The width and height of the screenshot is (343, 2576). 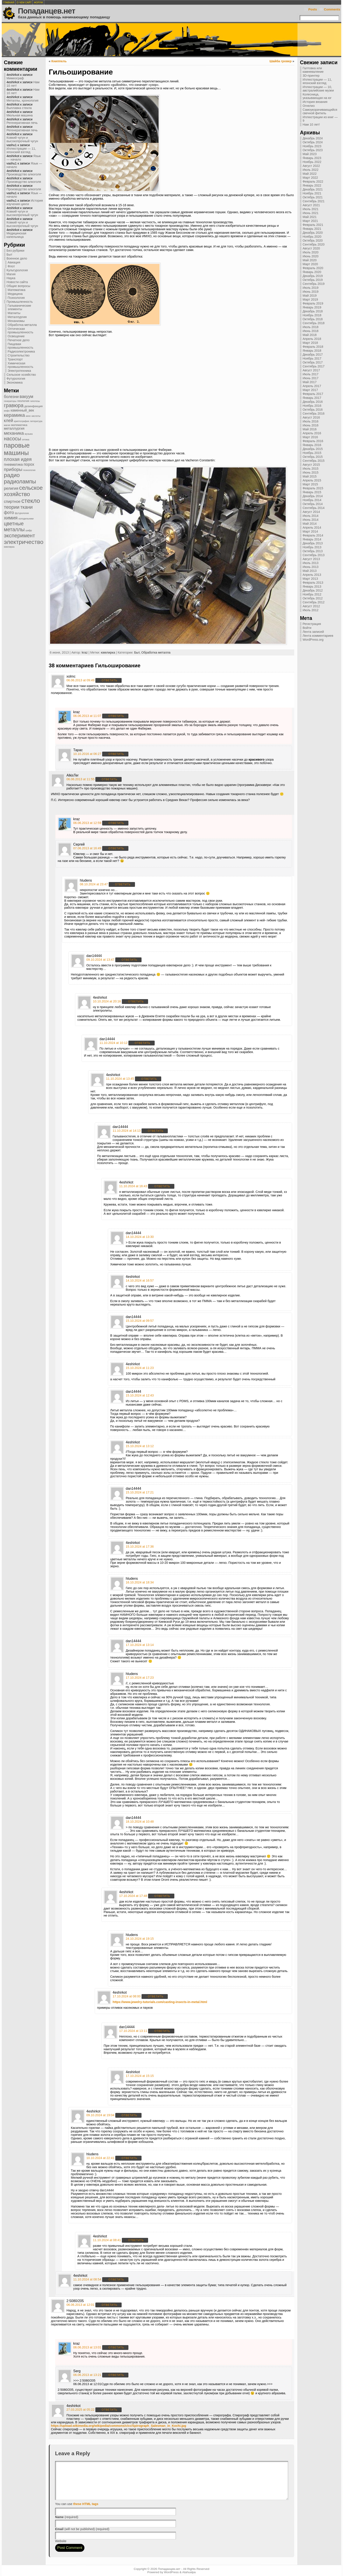 What do you see at coordinates (18, 459) in the screenshot?
I see `плохая идея [плохая идея (8 элементов)]` at bounding box center [18, 459].